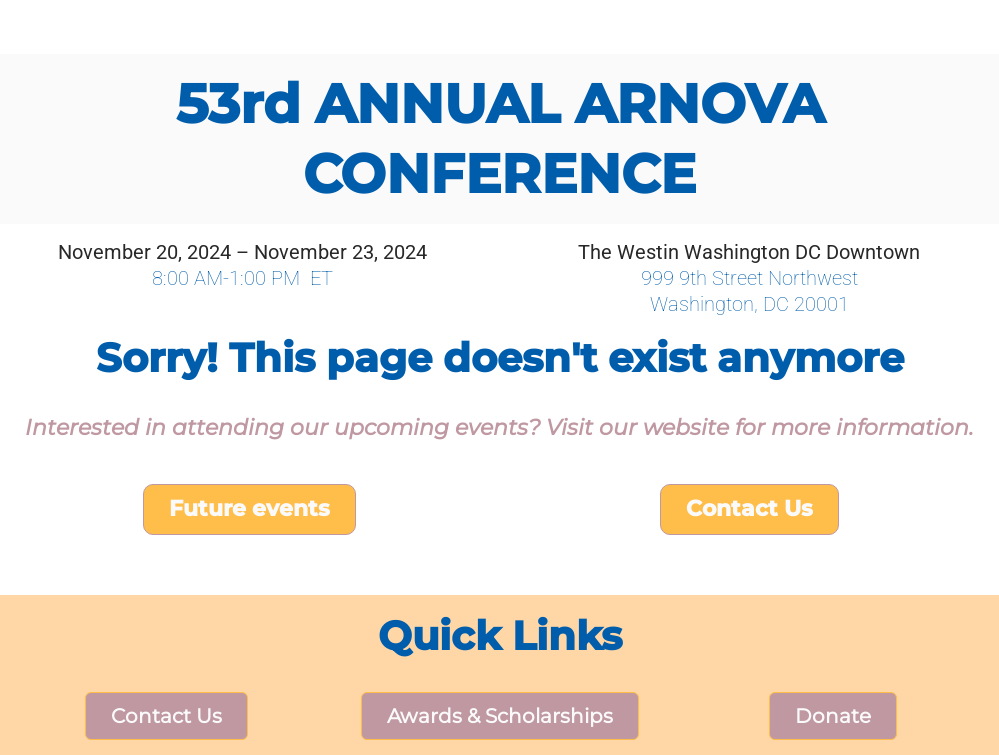 The image size is (999, 755). I want to click on Awards & Scholarships, so click(500, 716).